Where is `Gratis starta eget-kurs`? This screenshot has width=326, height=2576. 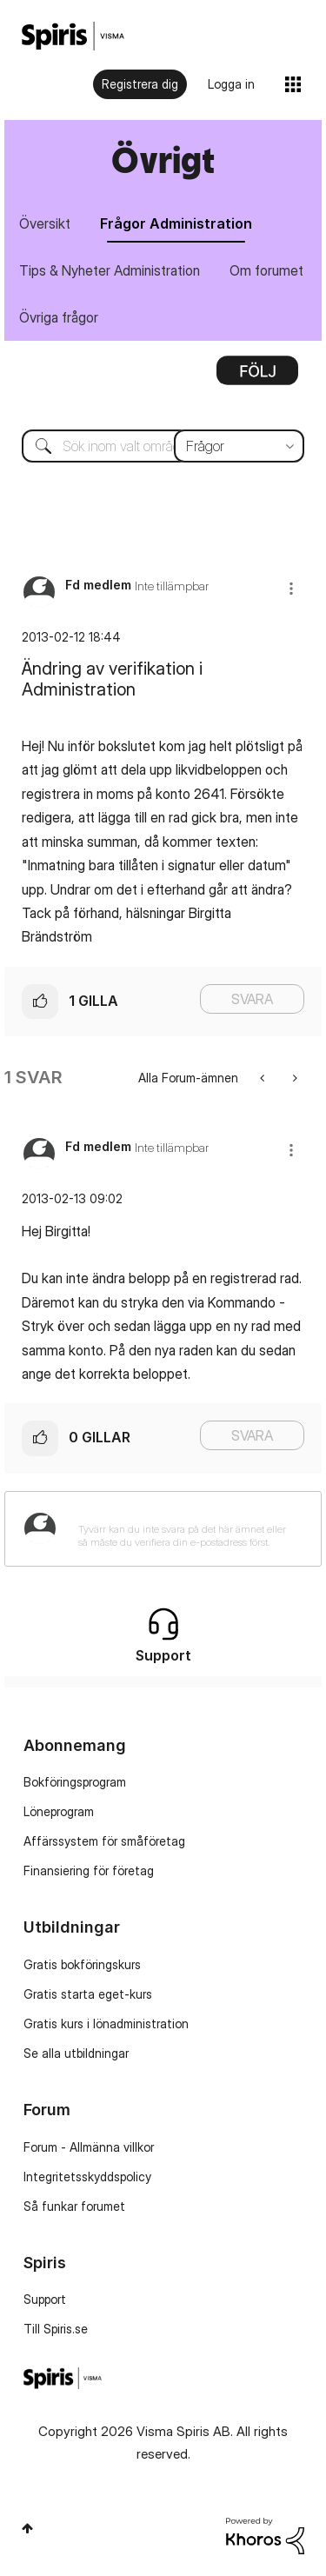
Gratis starta eget-kurs is located at coordinates (87, 1994).